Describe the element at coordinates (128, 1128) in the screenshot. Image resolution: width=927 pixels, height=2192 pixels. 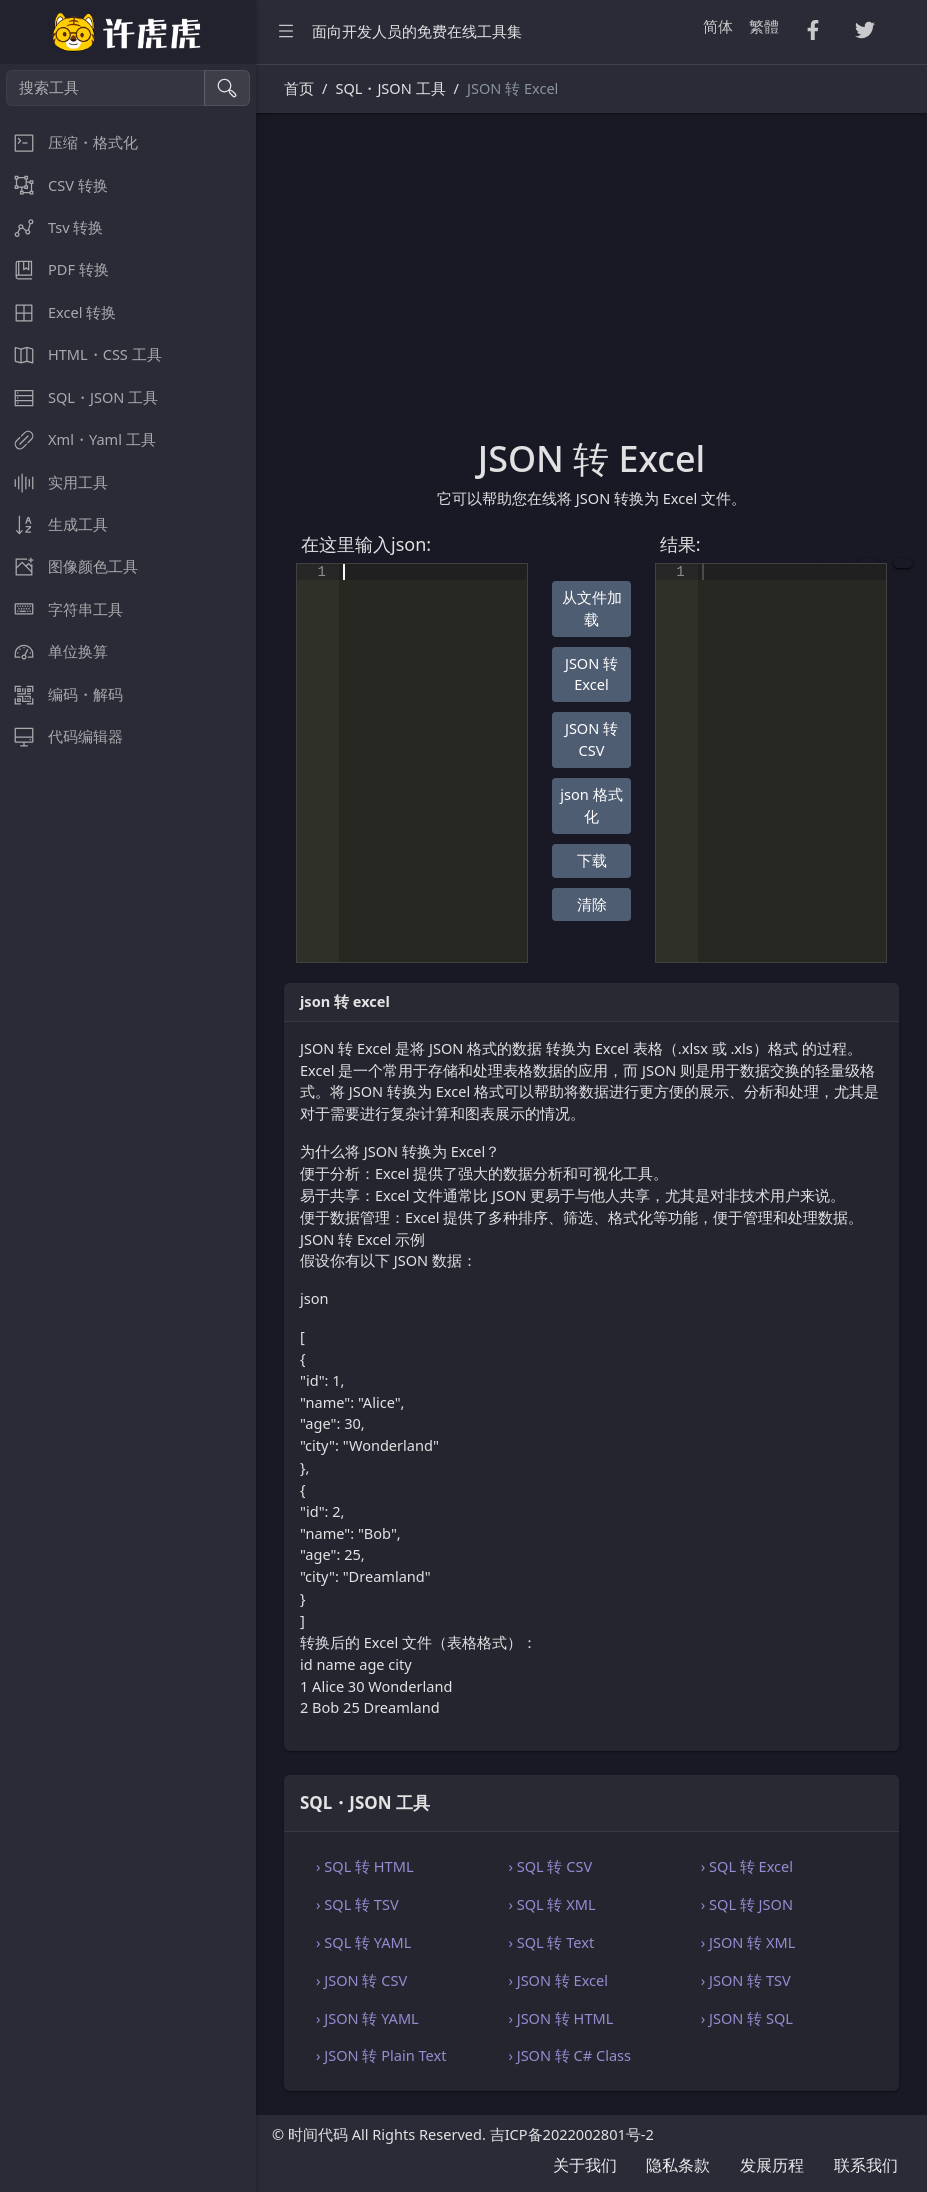
I see `[region]` at that location.